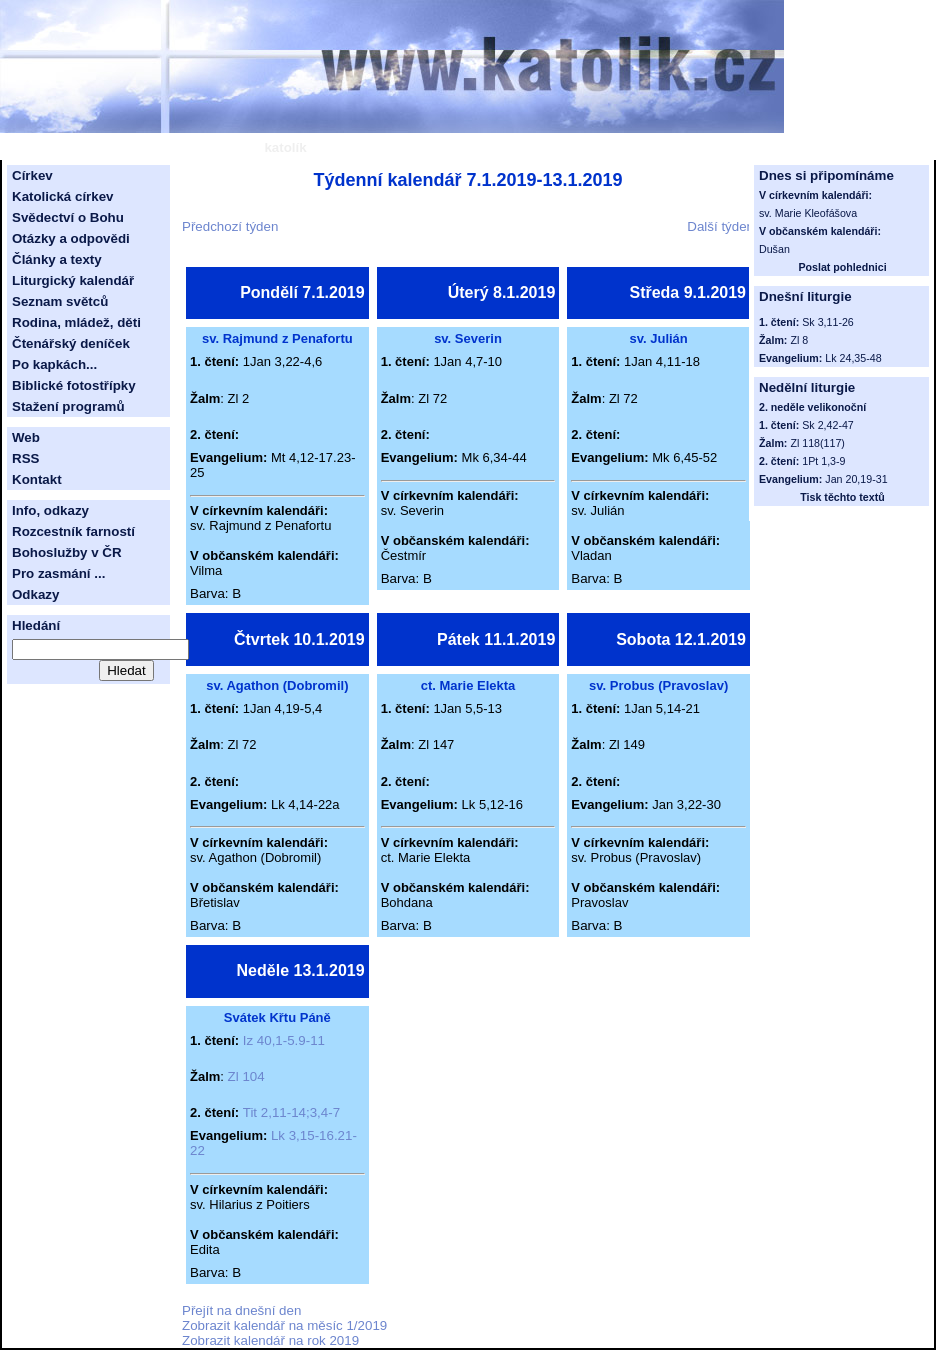  Describe the element at coordinates (73, 531) in the screenshot. I see `Rozcestník farností` at that location.